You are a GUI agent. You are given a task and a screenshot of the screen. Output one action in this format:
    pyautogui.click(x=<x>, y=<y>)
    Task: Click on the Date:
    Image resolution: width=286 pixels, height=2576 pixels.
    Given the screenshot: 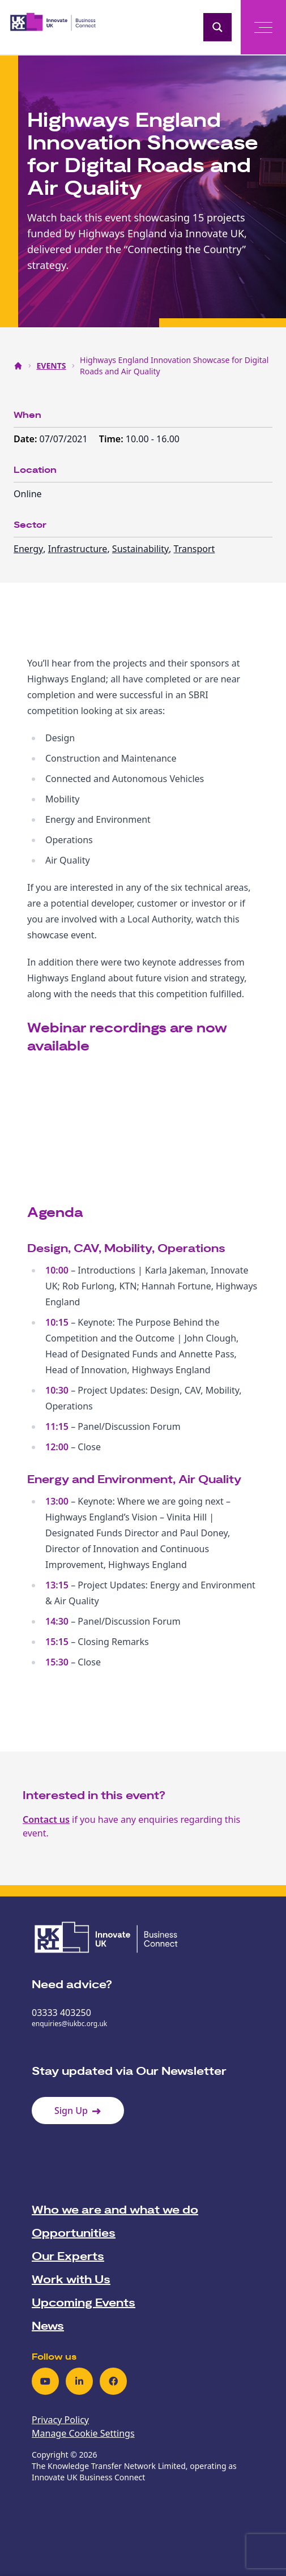 What is the action you would take?
    pyautogui.click(x=27, y=439)
    